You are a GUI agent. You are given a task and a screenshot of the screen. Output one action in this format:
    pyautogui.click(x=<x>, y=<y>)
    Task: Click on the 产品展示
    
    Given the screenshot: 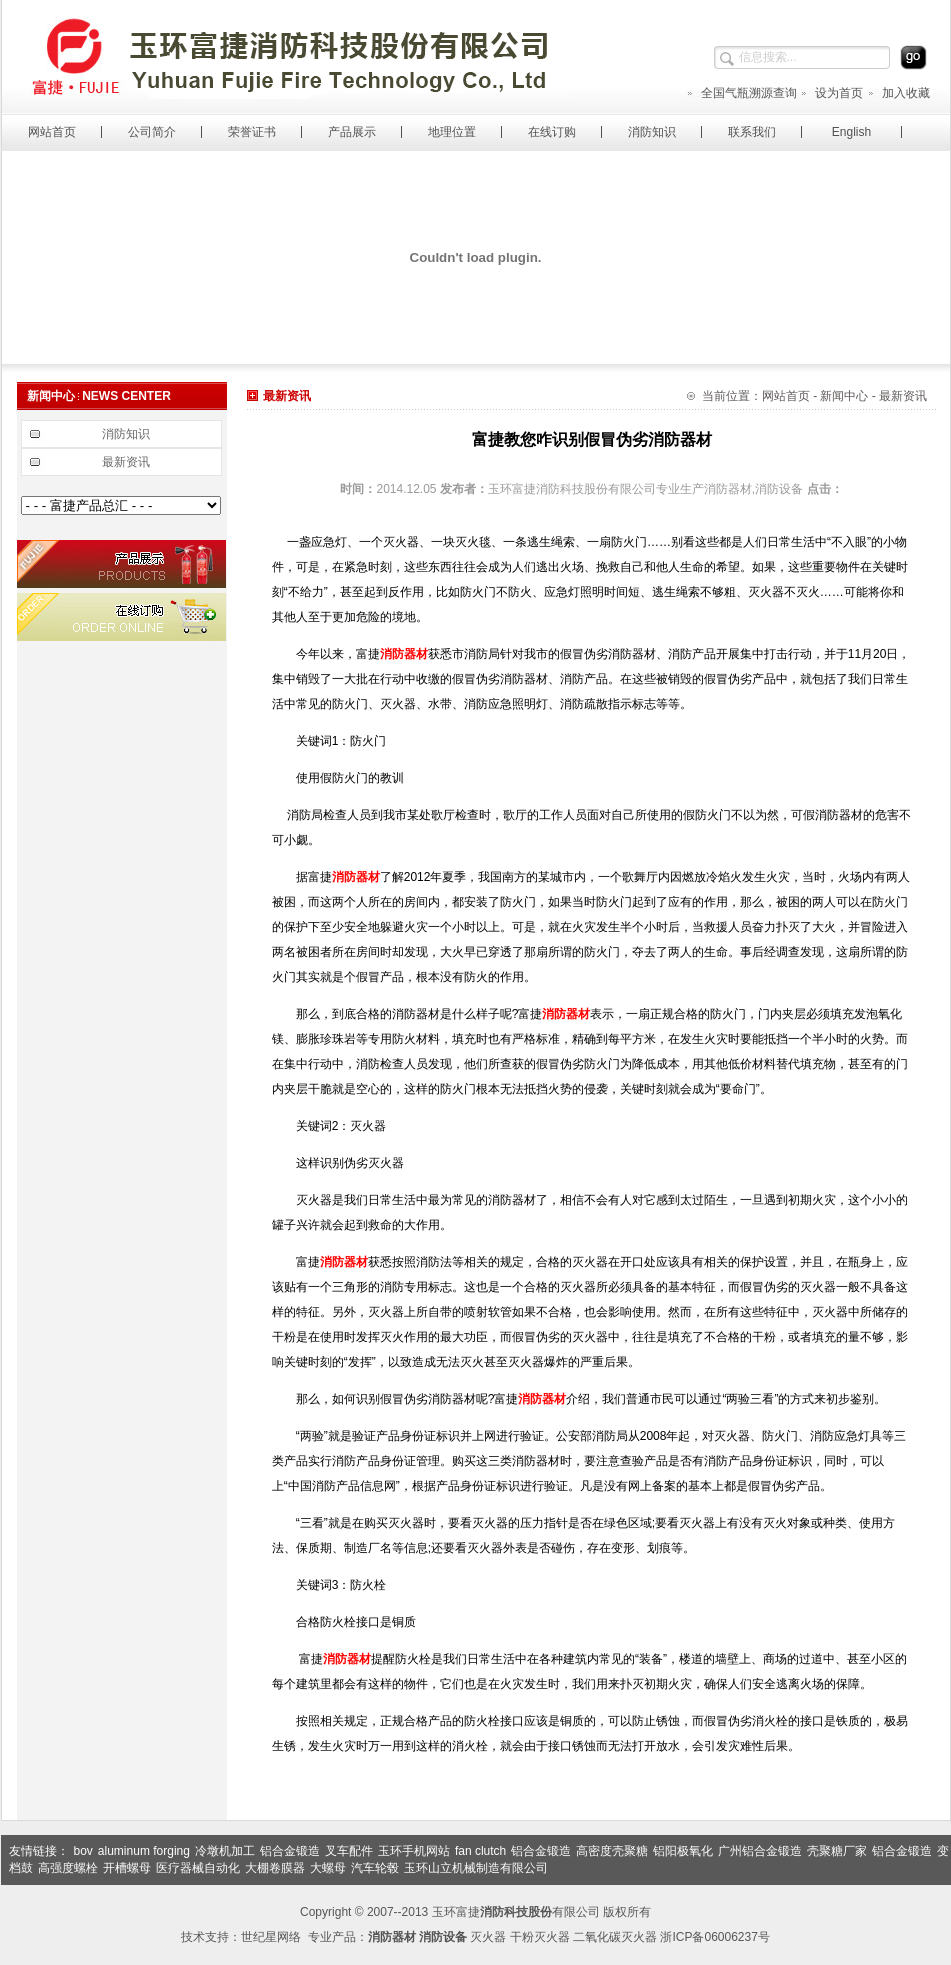 What is the action you would take?
    pyautogui.click(x=352, y=132)
    